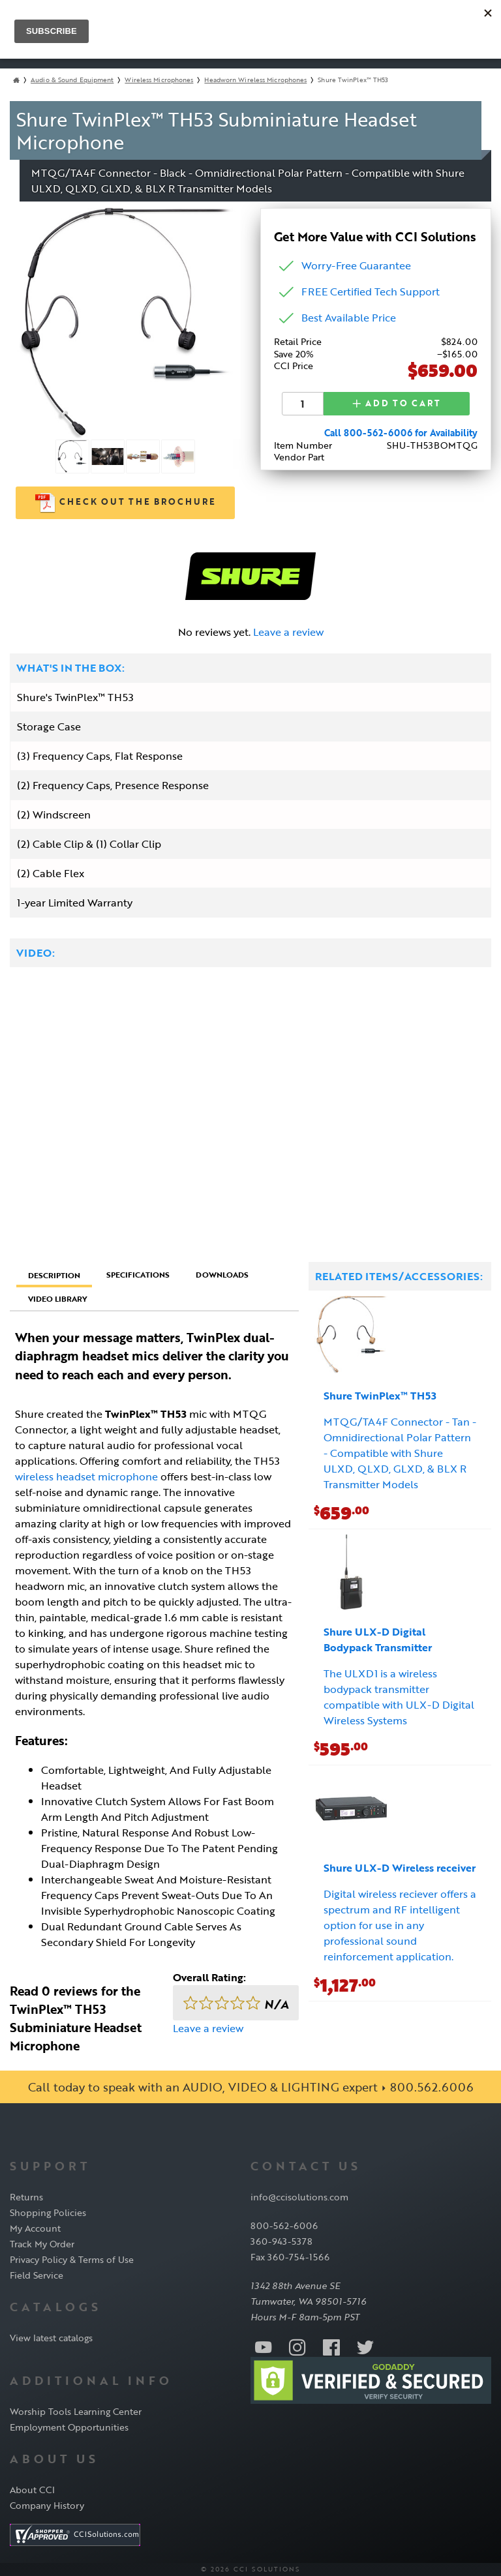 The width and height of the screenshot is (501, 2576). Describe the element at coordinates (86, 1476) in the screenshot. I see `wireless headset microphone` at that location.